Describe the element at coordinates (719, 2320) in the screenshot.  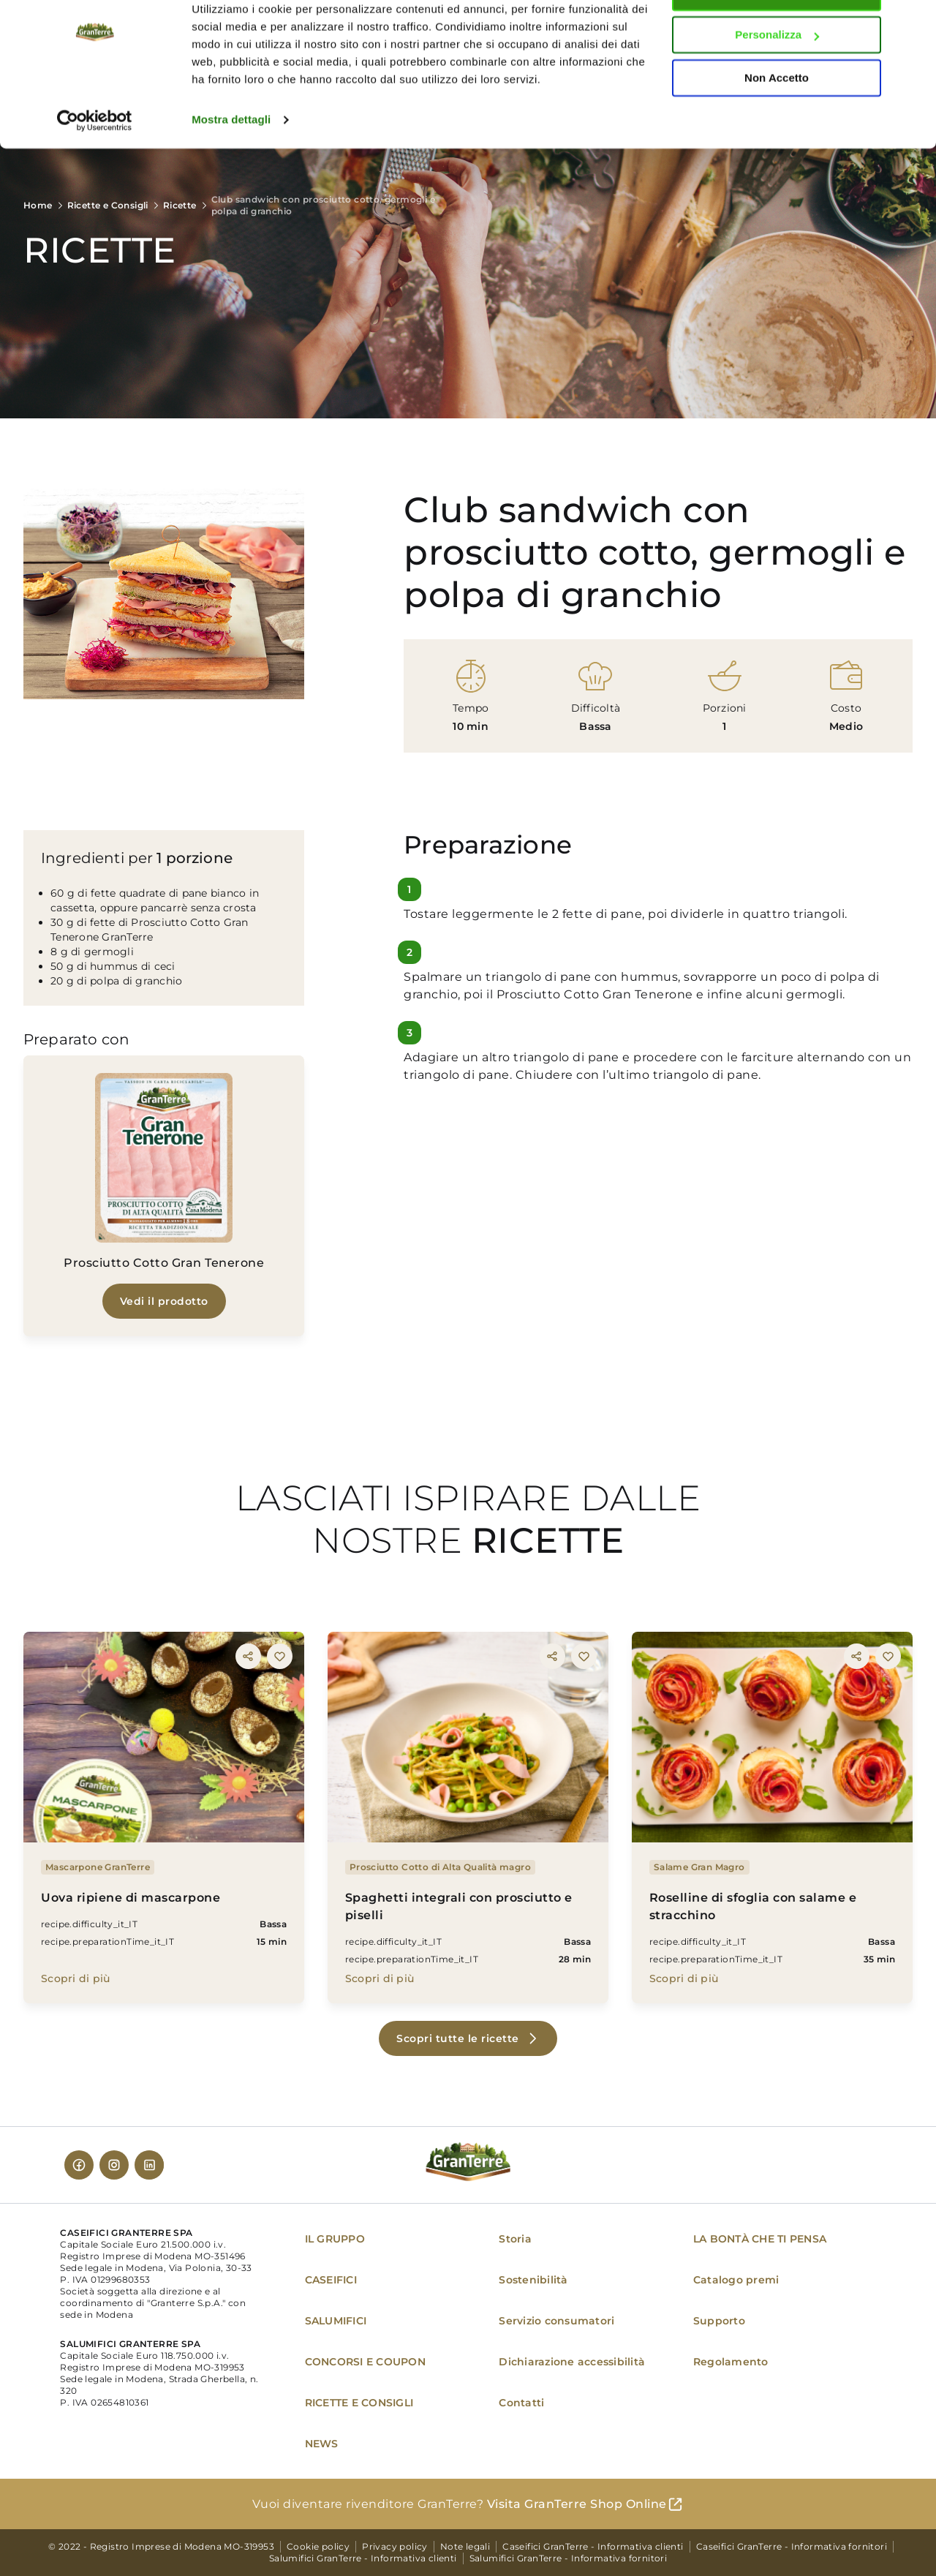
I see `Supporto` at that location.